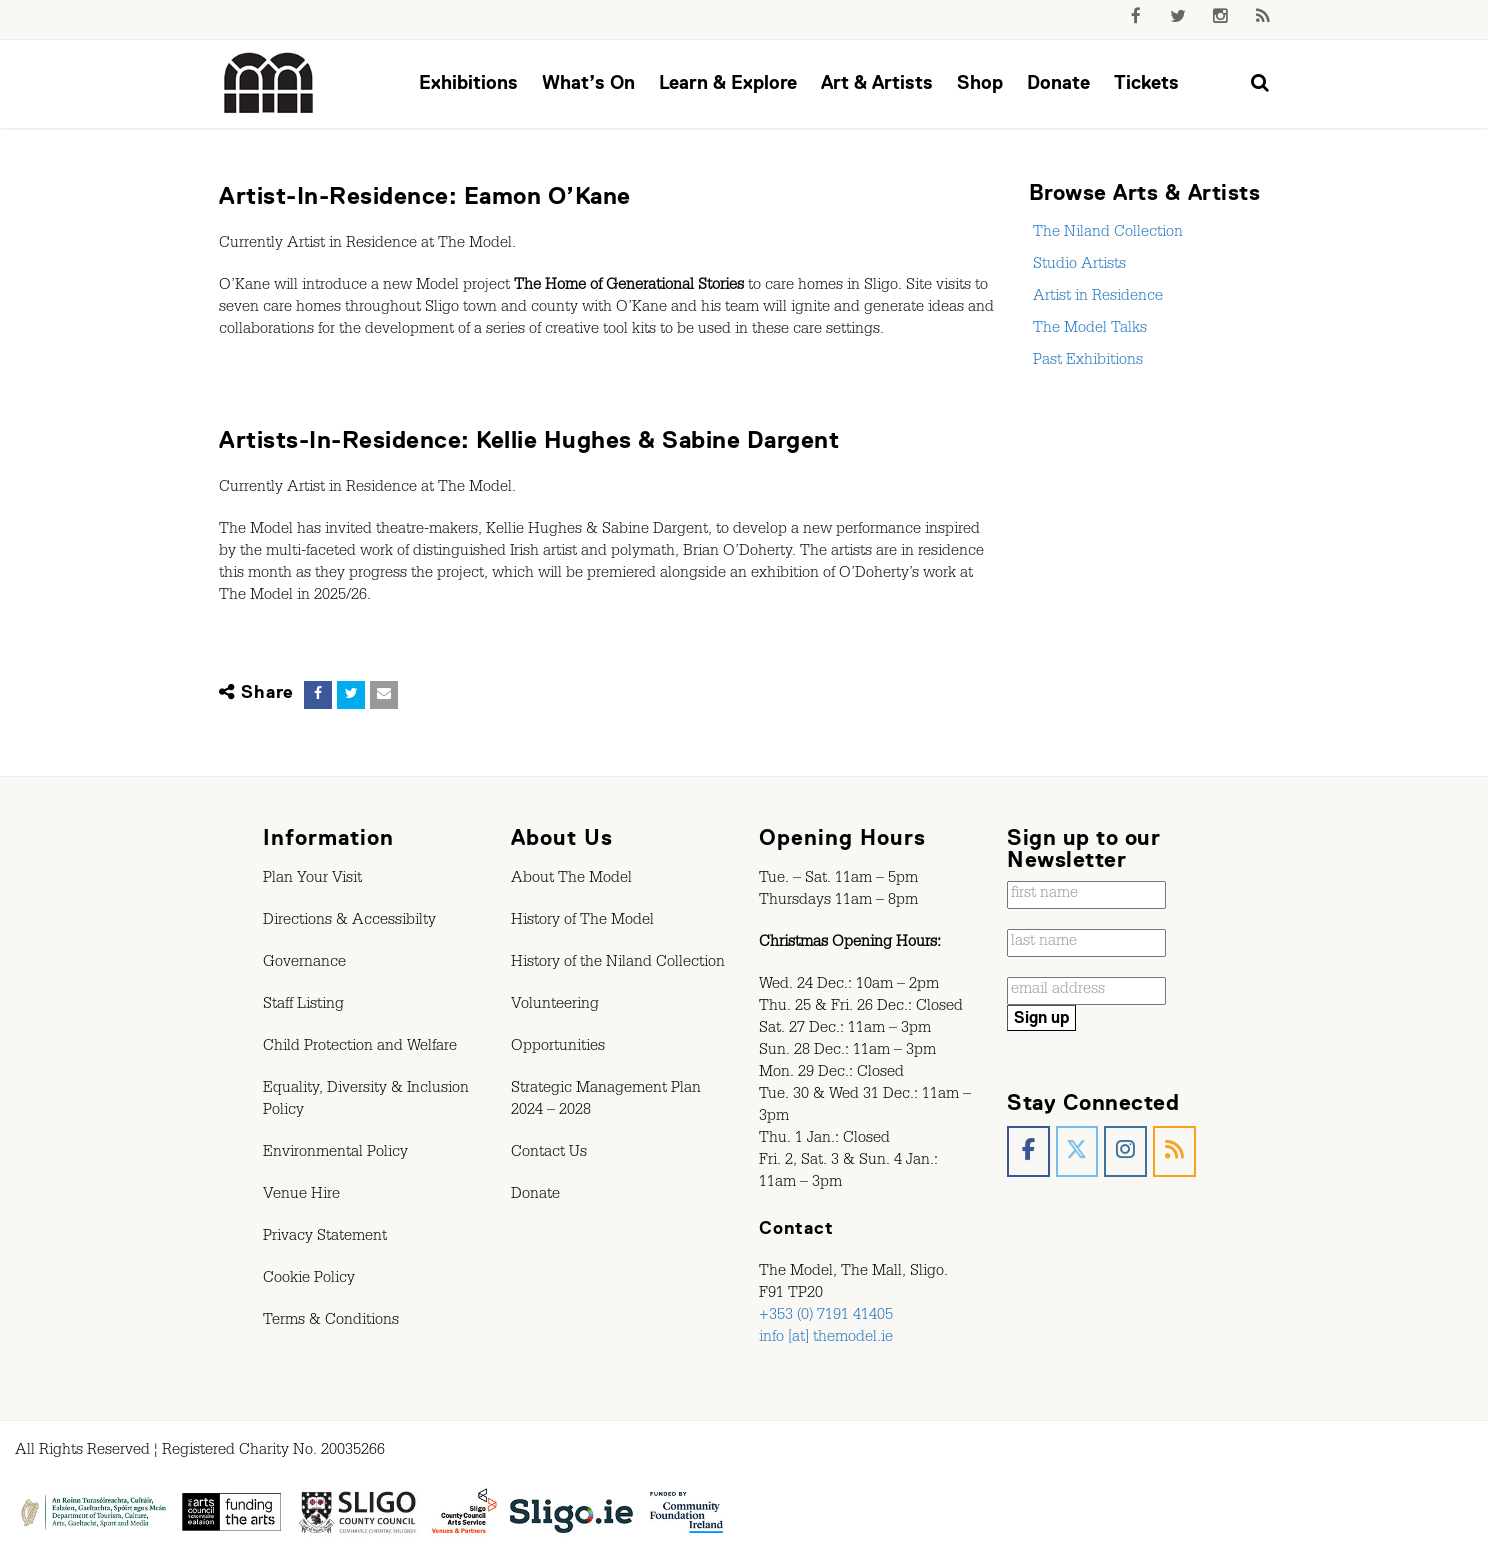  I want to click on [The Model, Sligo. on Facebook], so click(1028, 1151).